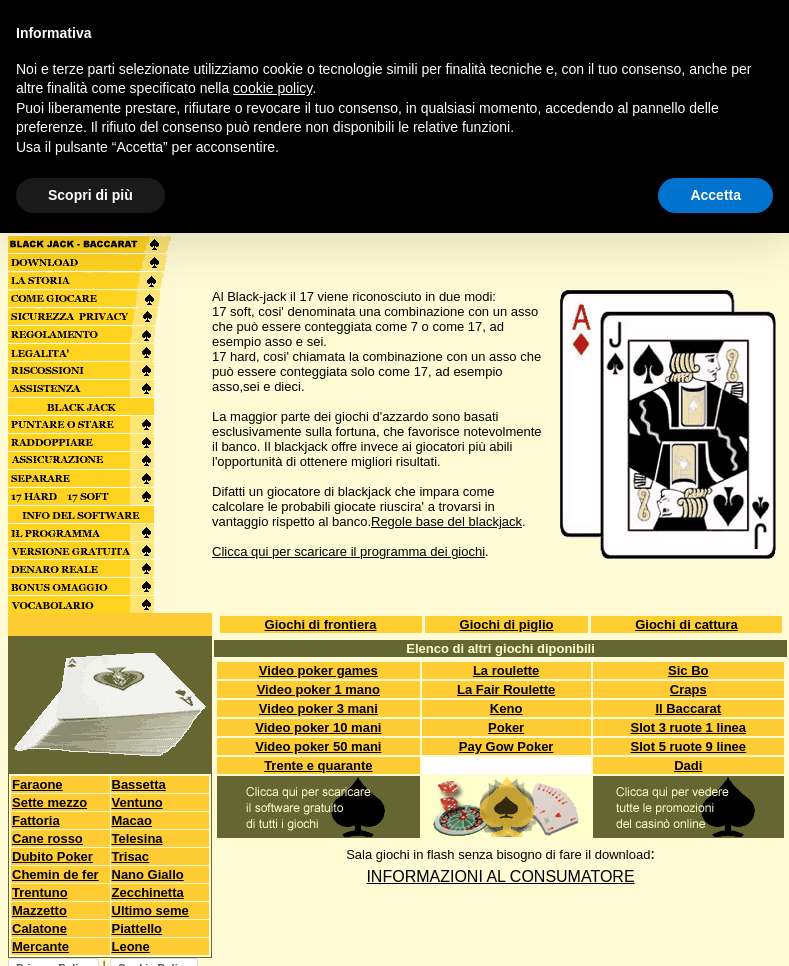  Describe the element at coordinates (272, 88) in the screenshot. I see `cookie policy [button]` at that location.